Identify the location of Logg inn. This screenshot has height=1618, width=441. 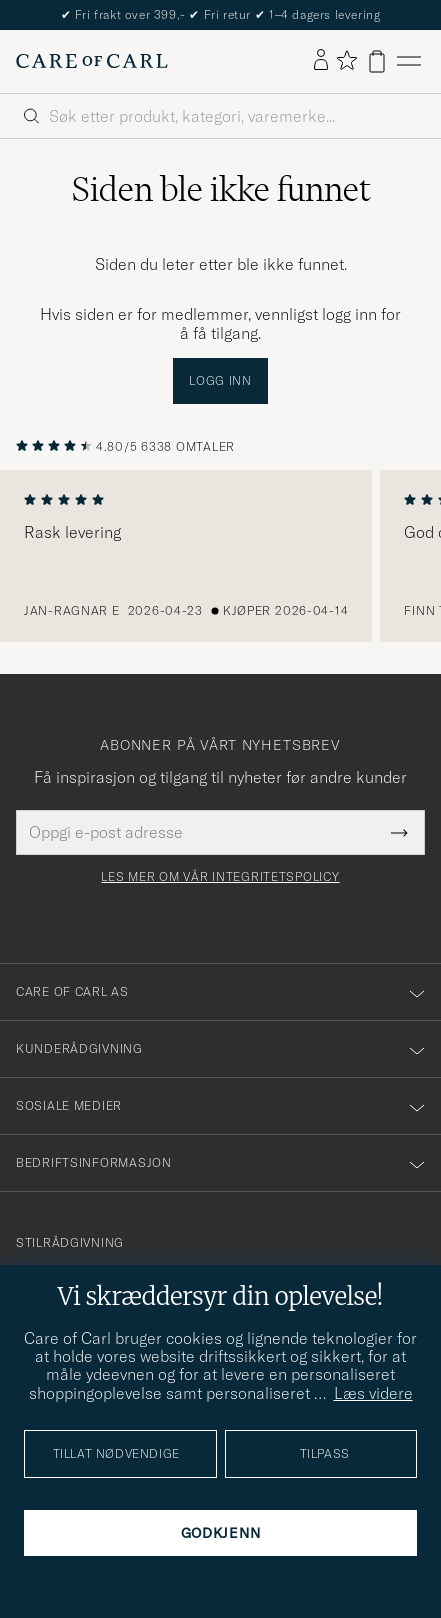
(220, 380).